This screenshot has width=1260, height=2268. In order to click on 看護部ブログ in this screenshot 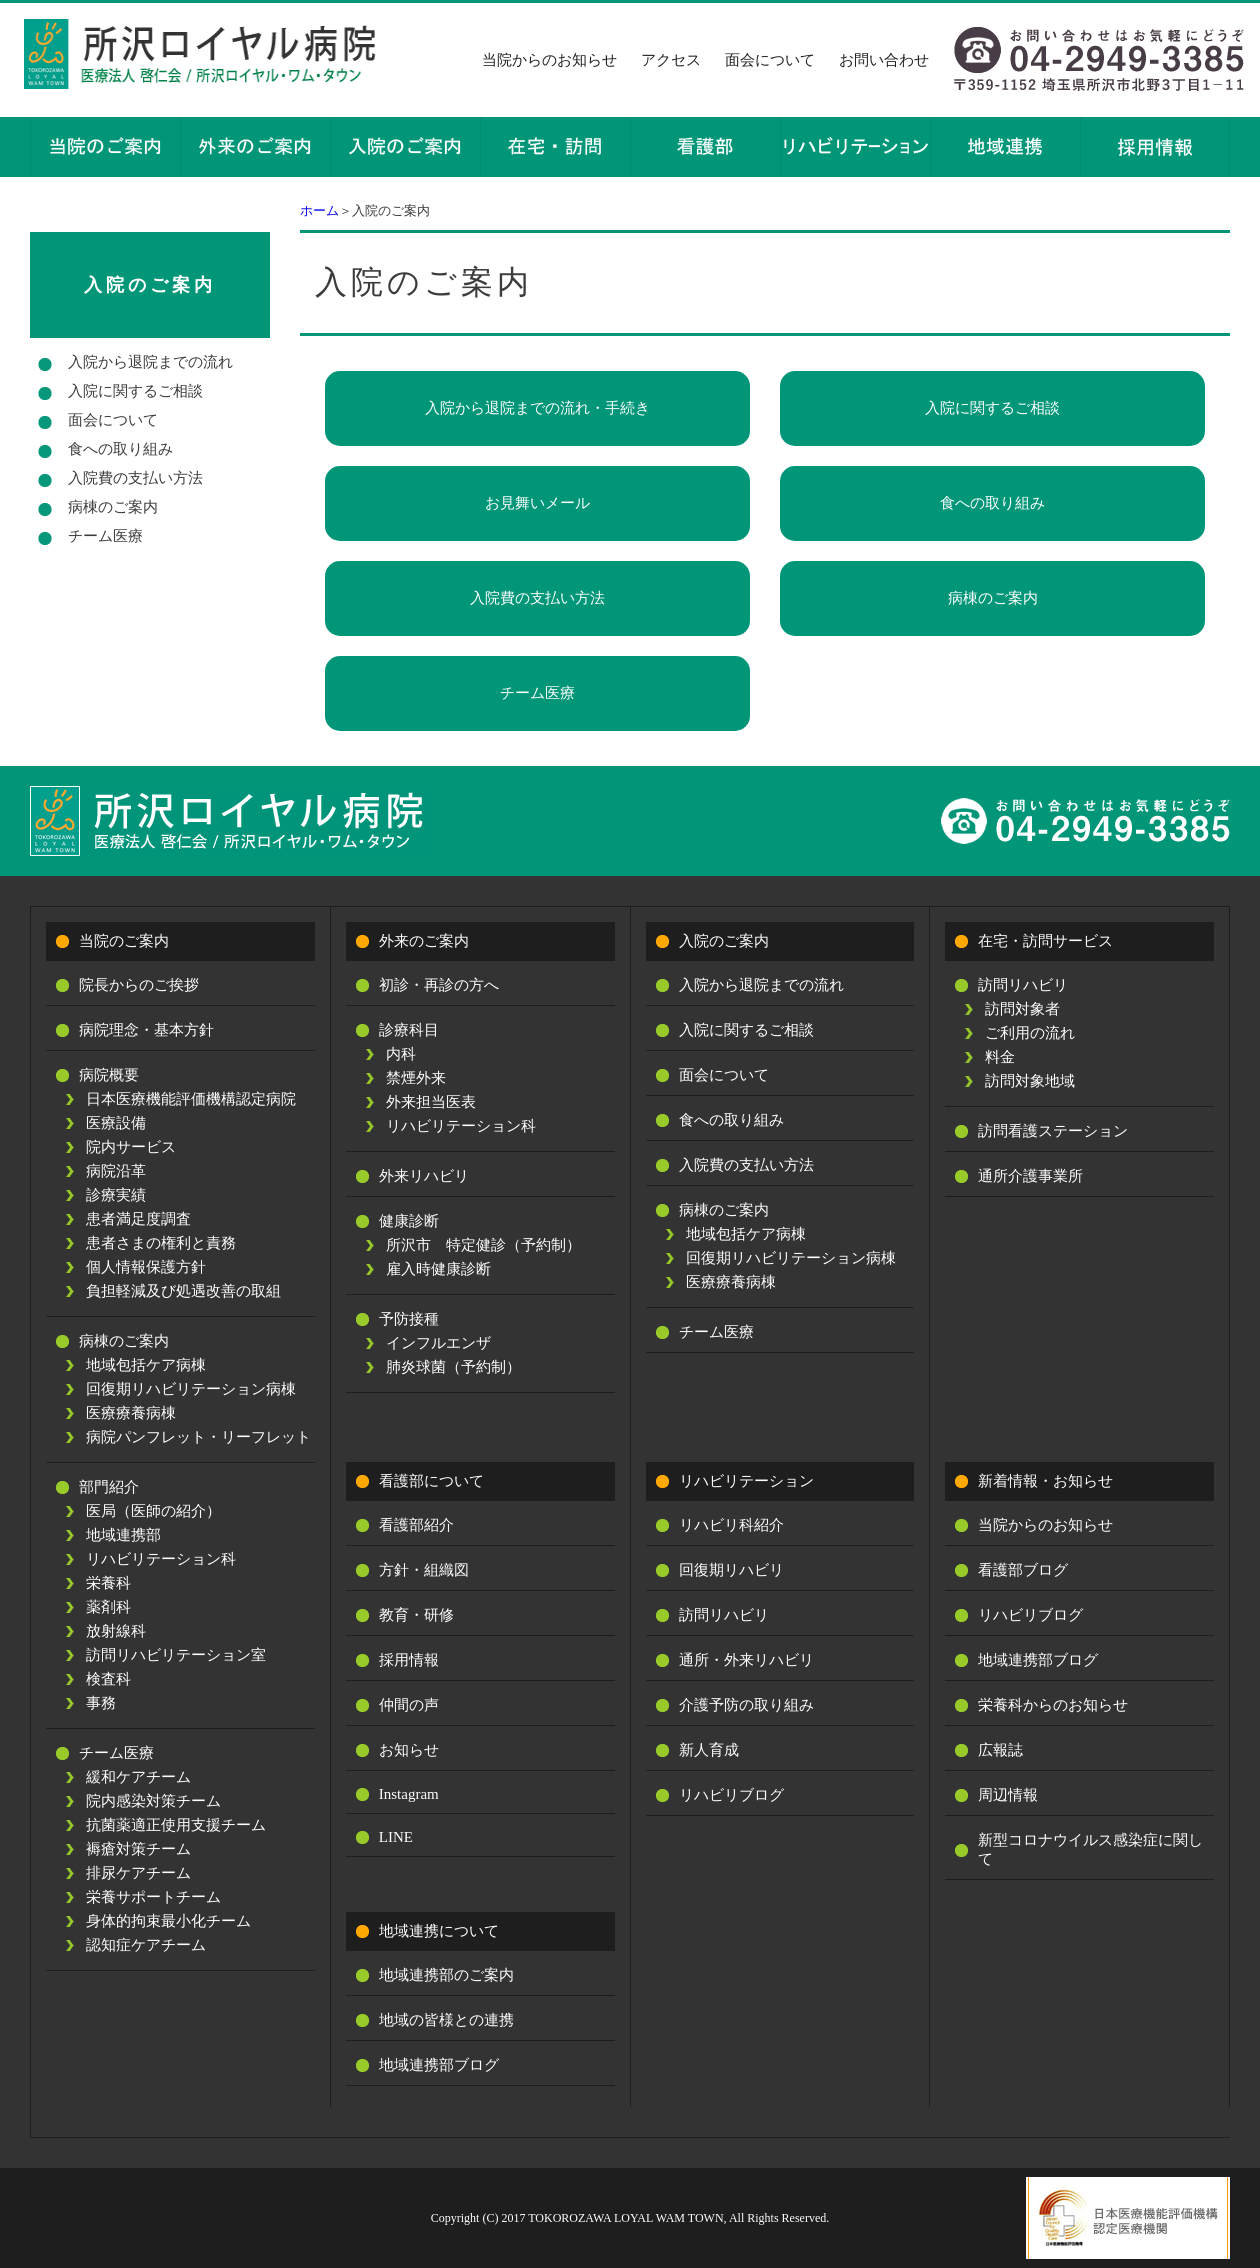, I will do `click(1023, 1570)`.